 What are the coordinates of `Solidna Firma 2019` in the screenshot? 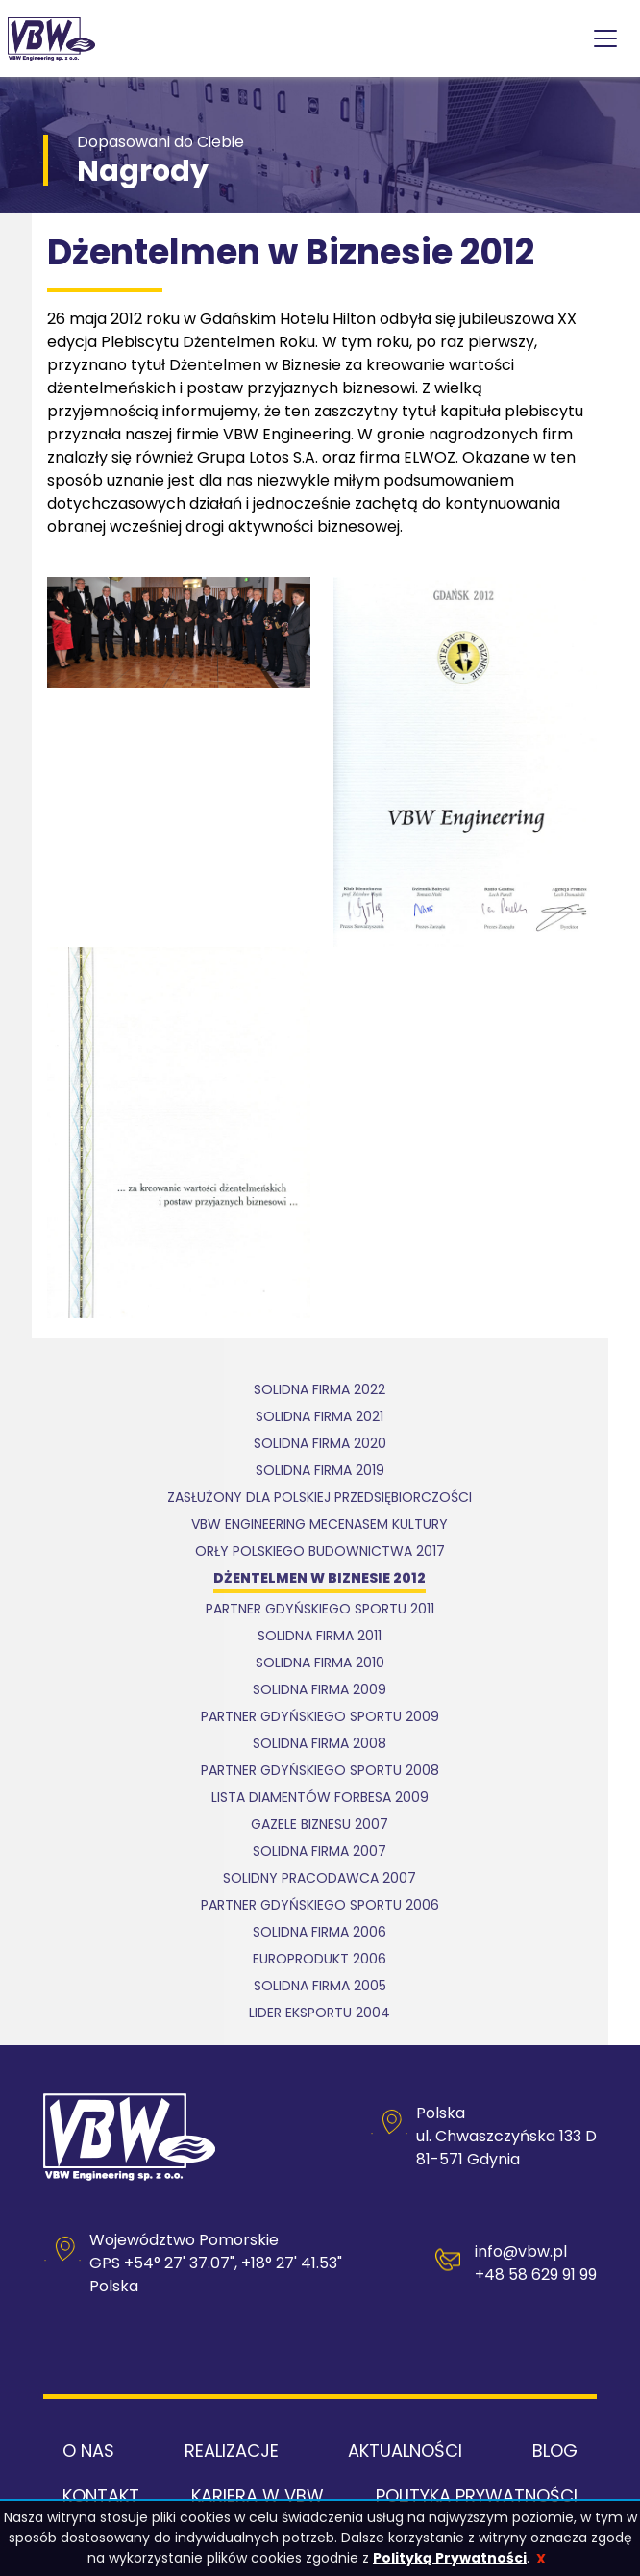 It's located at (320, 1471).